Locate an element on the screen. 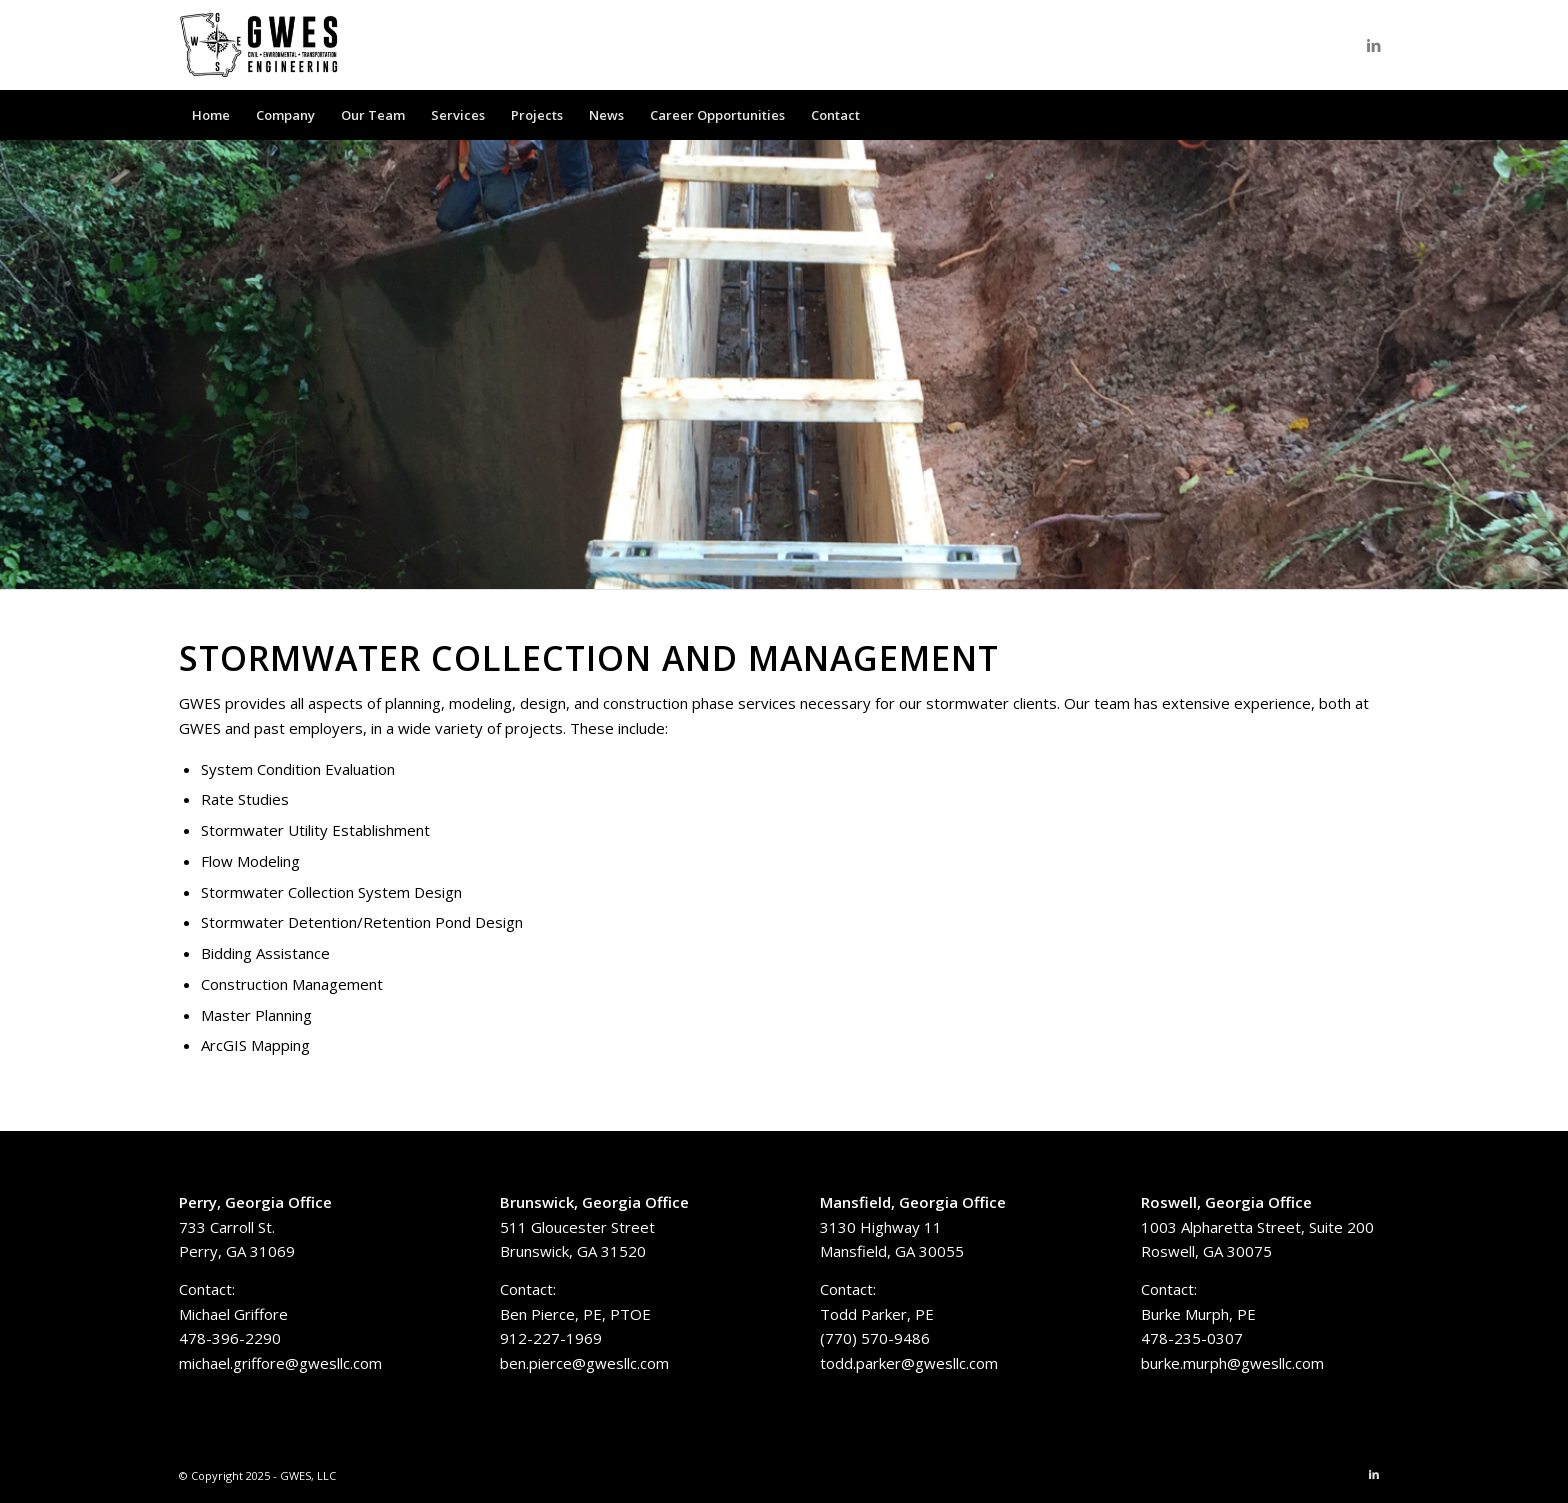 This screenshot has height=1503, width=1568. [GWES, LLC] is located at coordinates (259, 45).